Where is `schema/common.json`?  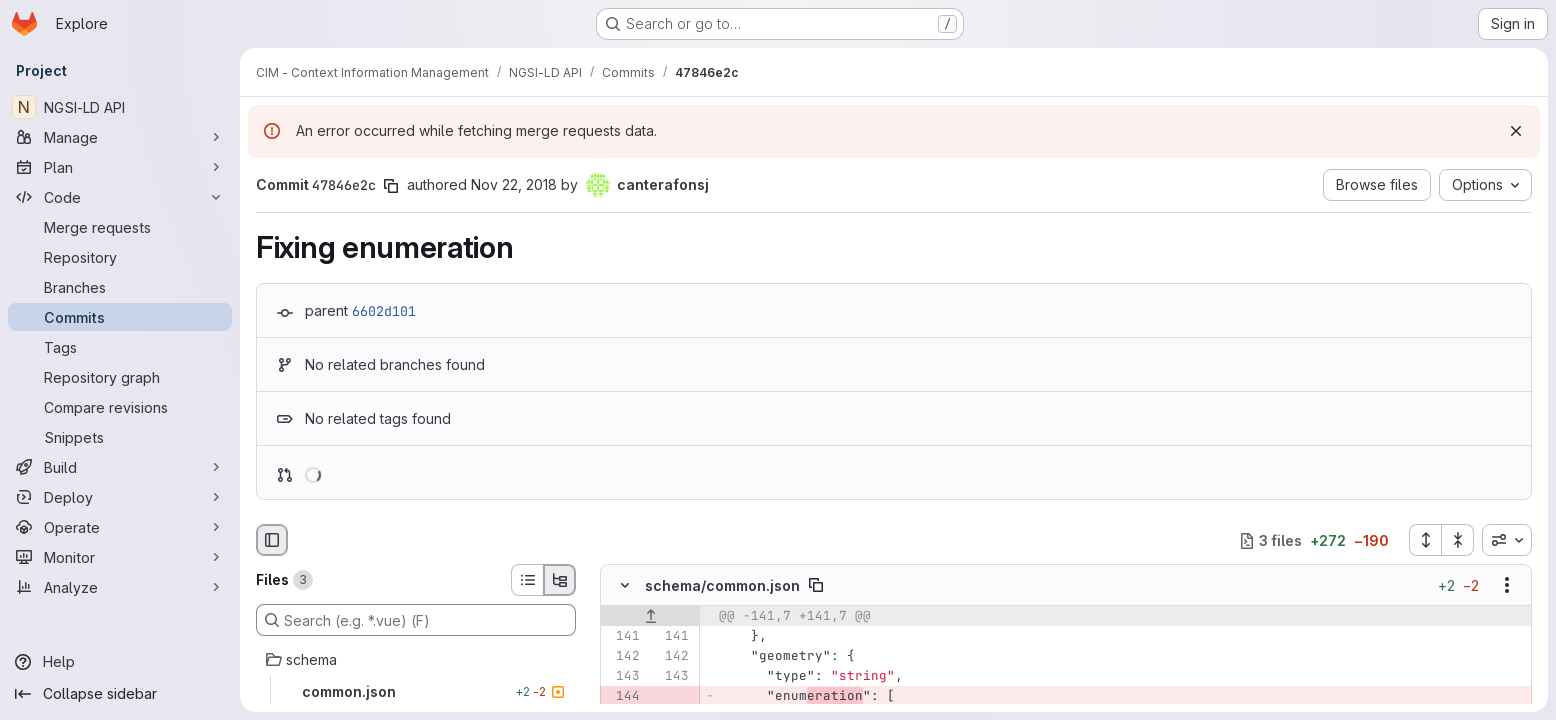 schema/common.json is located at coordinates (722, 585).